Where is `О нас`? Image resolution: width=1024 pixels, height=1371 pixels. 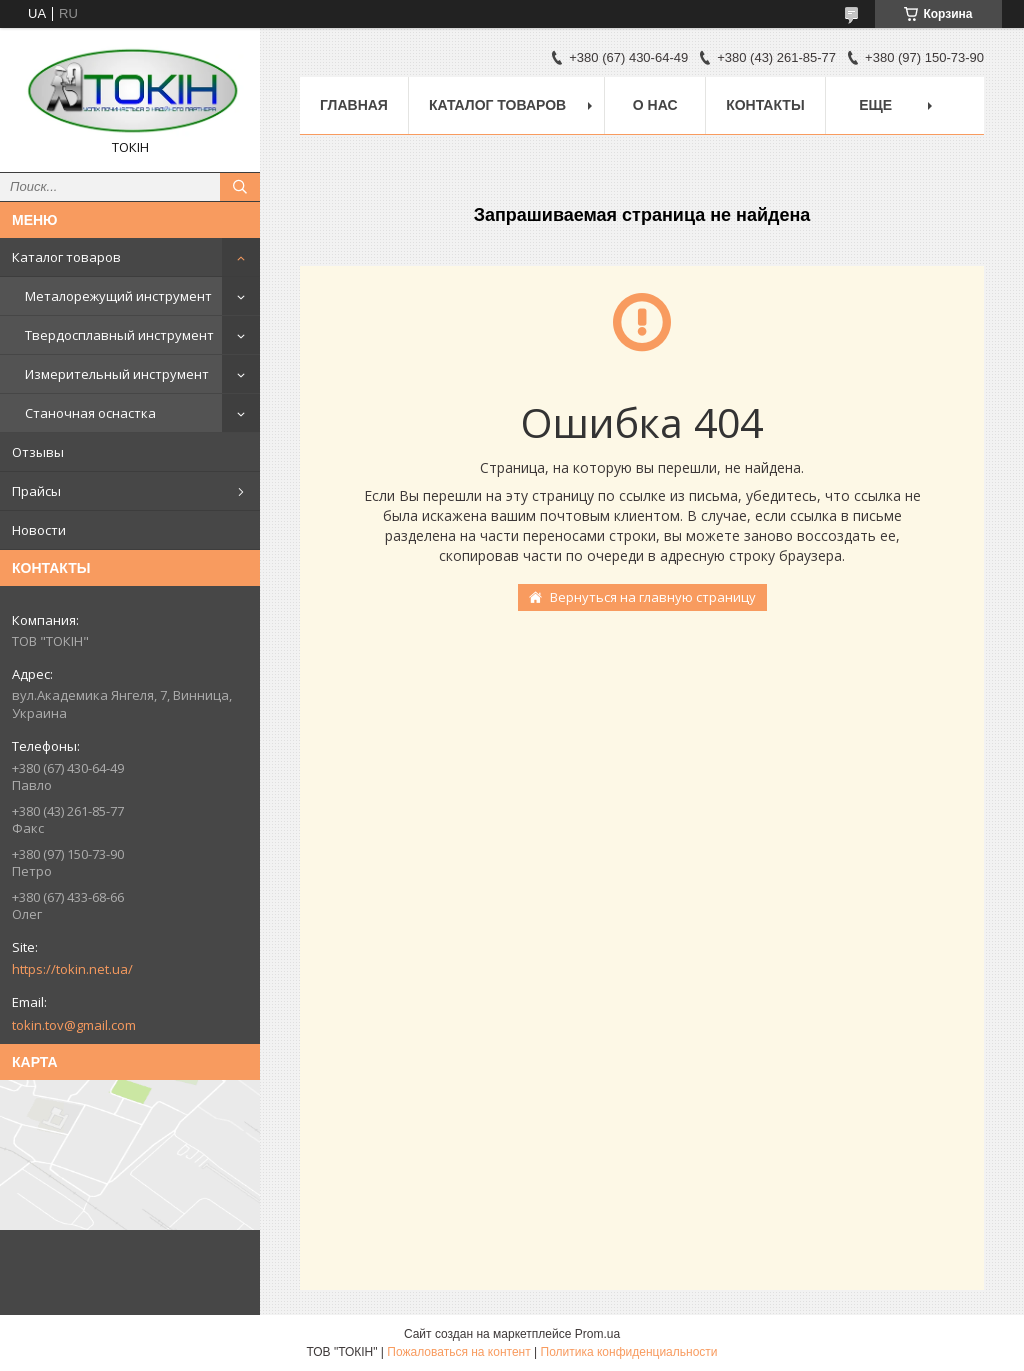 О нас is located at coordinates (655, 105).